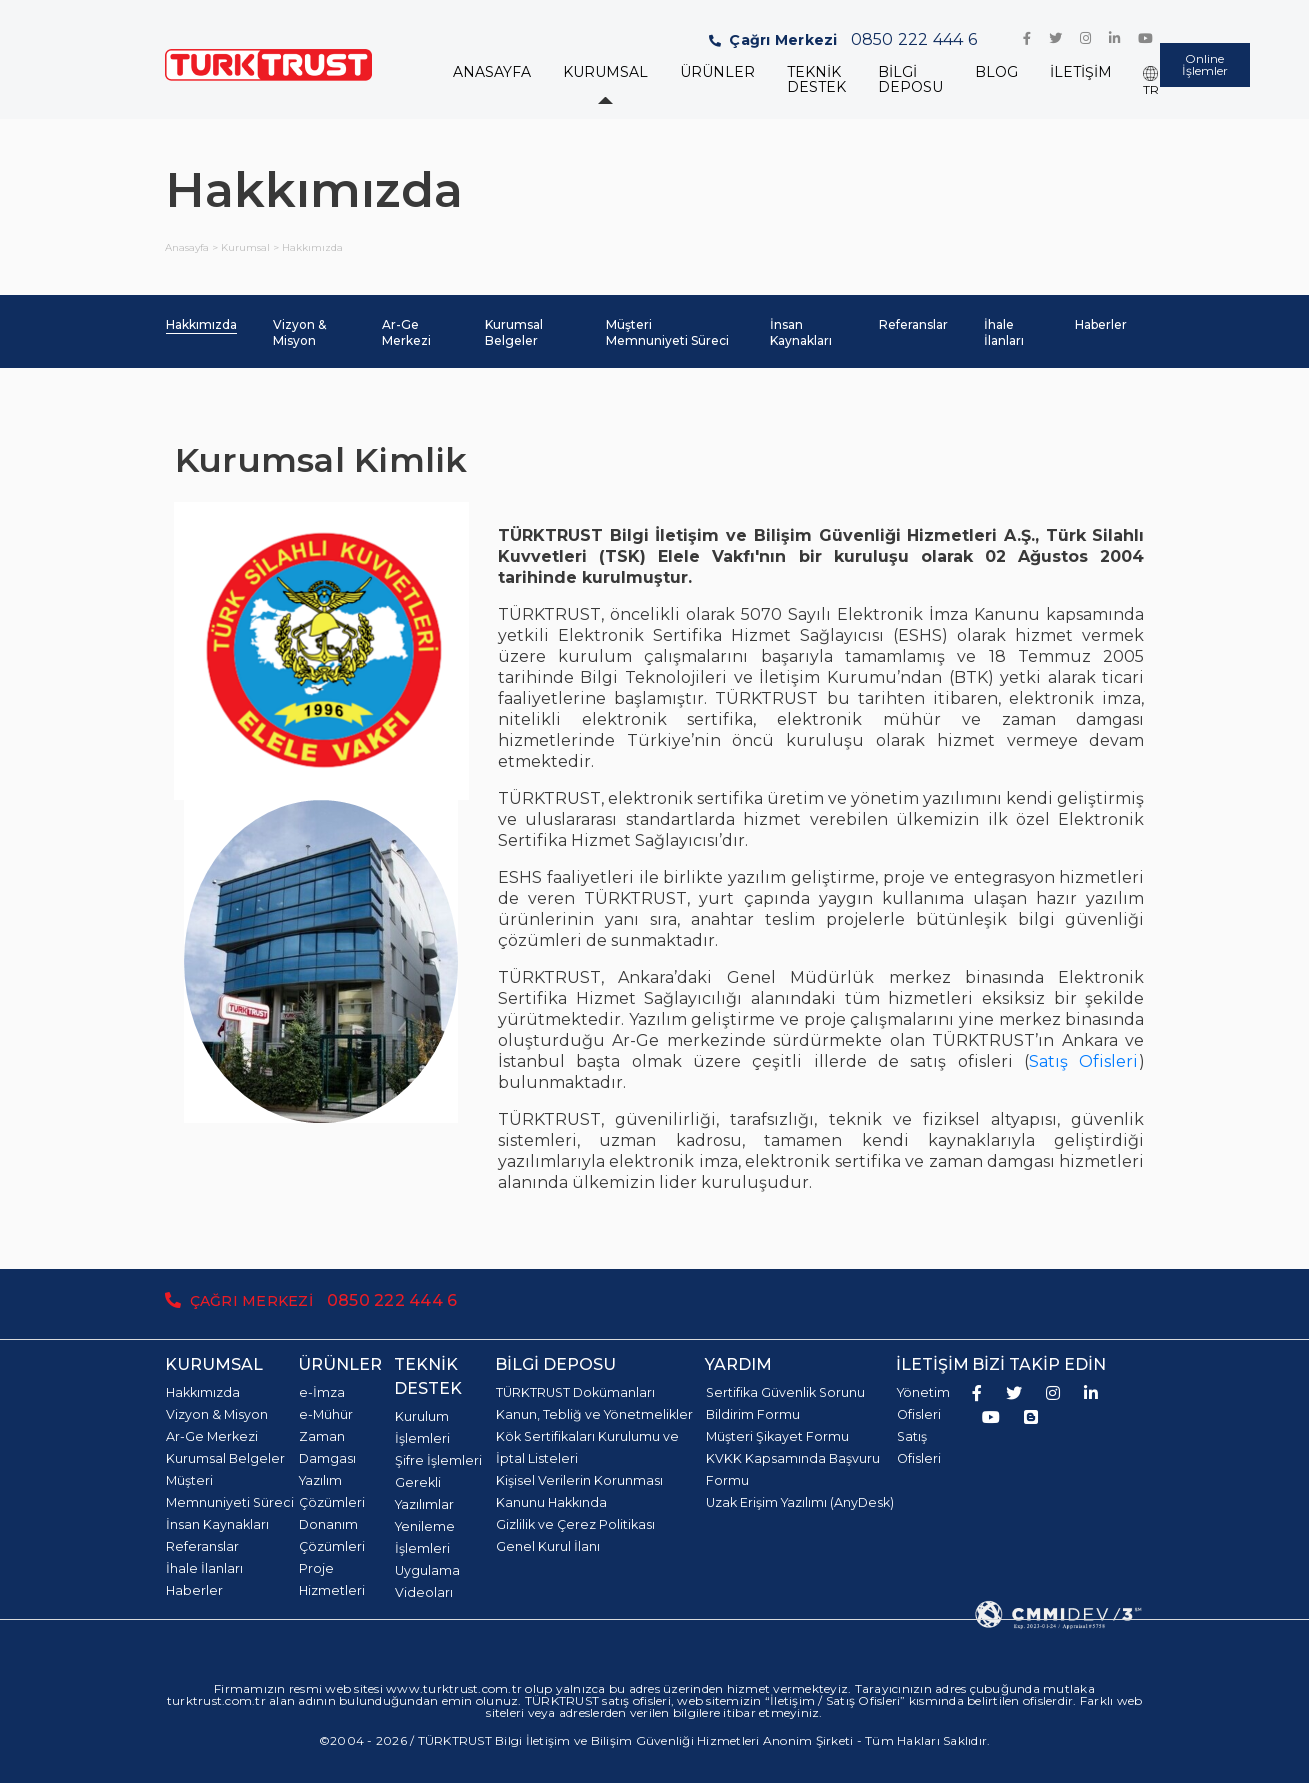 The height and width of the screenshot is (1783, 1309). What do you see at coordinates (548, 1546) in the screenshot?
I see `Genel Kurul İlanı` at bounding box center [548, 1546].